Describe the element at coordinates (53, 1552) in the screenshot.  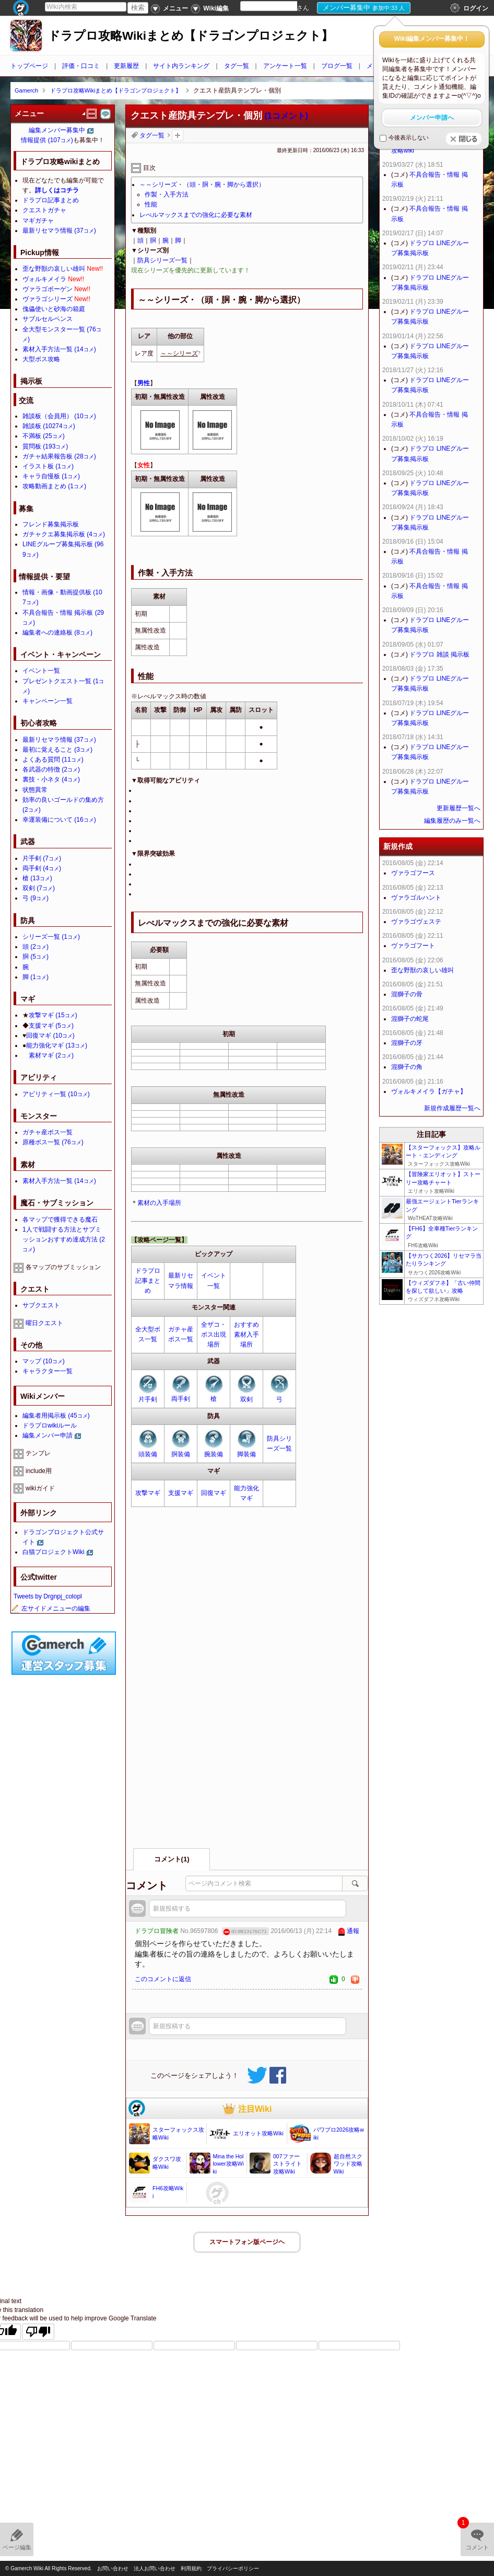
I see `白猫プロジェクトWiki` at that location.